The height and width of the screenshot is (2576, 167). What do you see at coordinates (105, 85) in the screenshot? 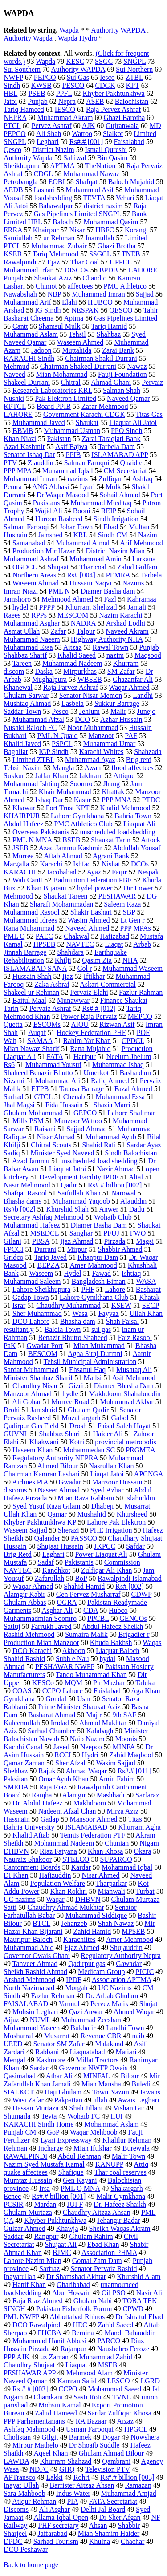
I see `CDGK` at bounding box center [105, 85].